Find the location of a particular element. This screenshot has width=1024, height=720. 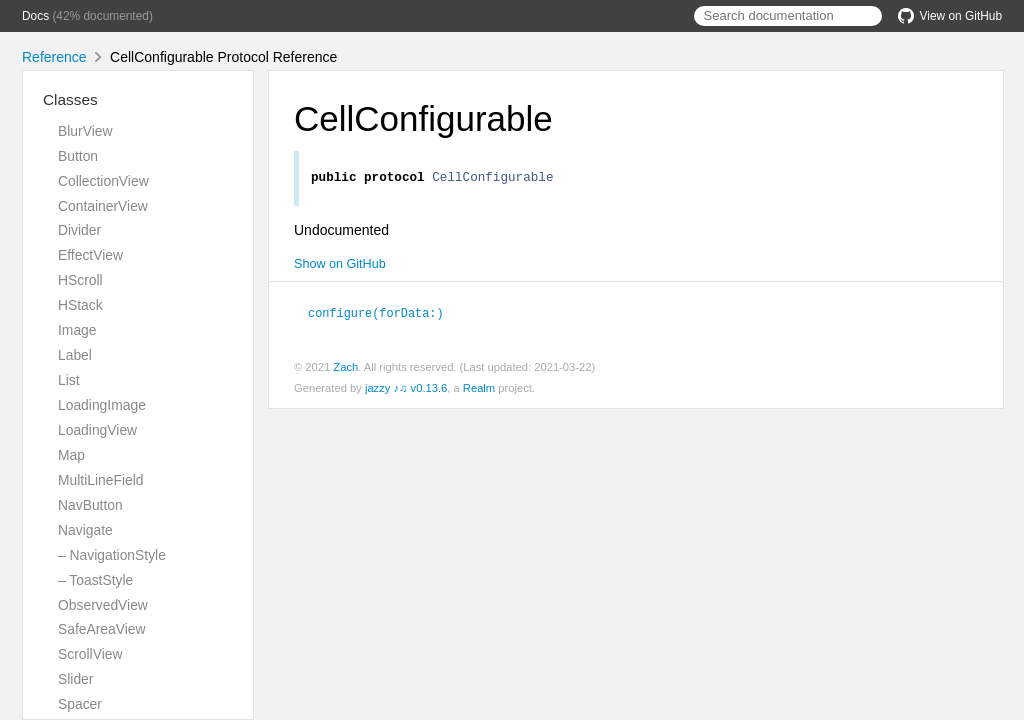

Spacer is located at coordinates (80, 704).